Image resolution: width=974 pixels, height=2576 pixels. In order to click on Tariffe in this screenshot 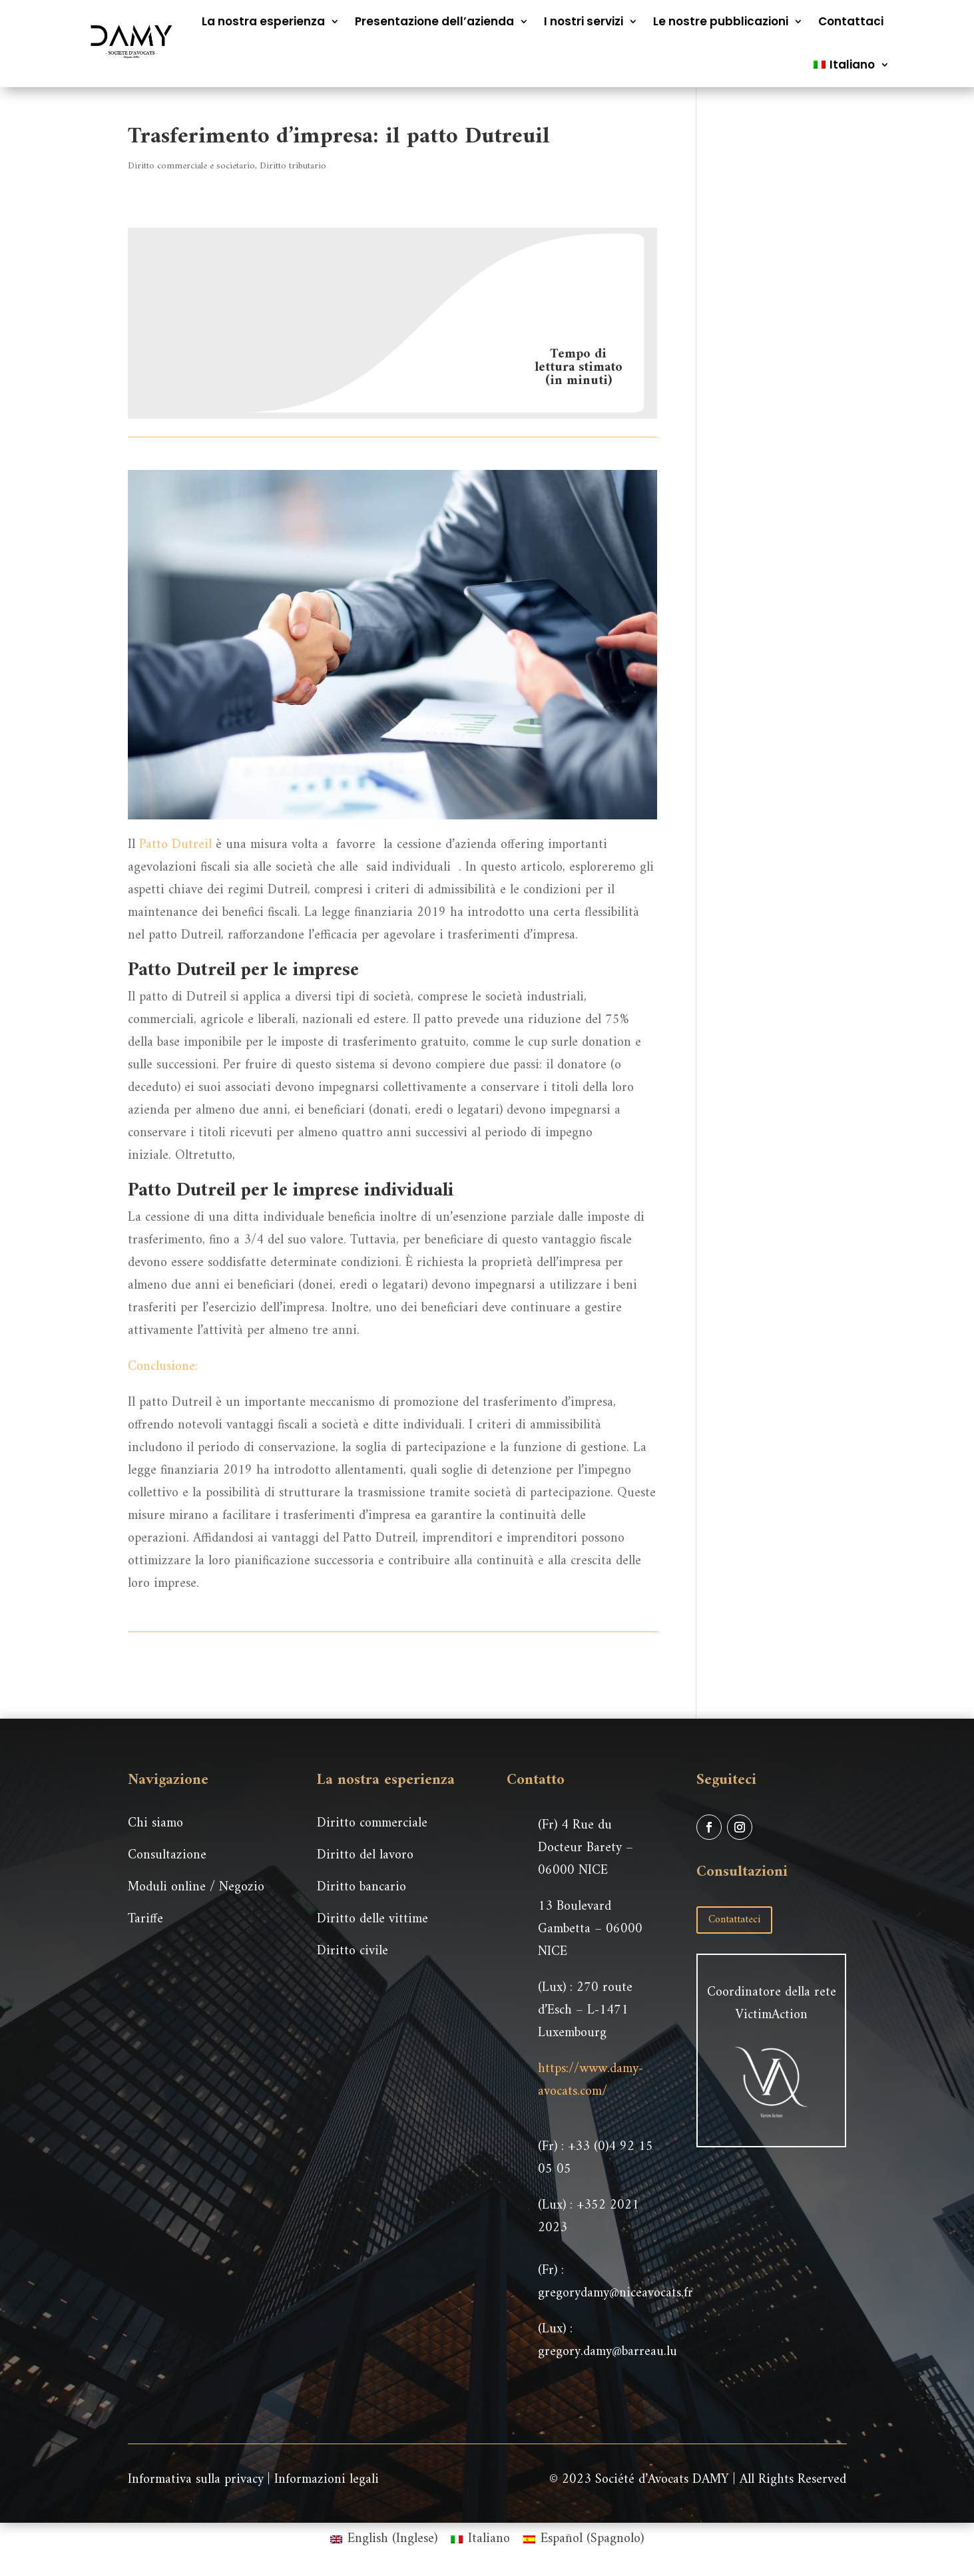, I will do `click(145, 1919)`.